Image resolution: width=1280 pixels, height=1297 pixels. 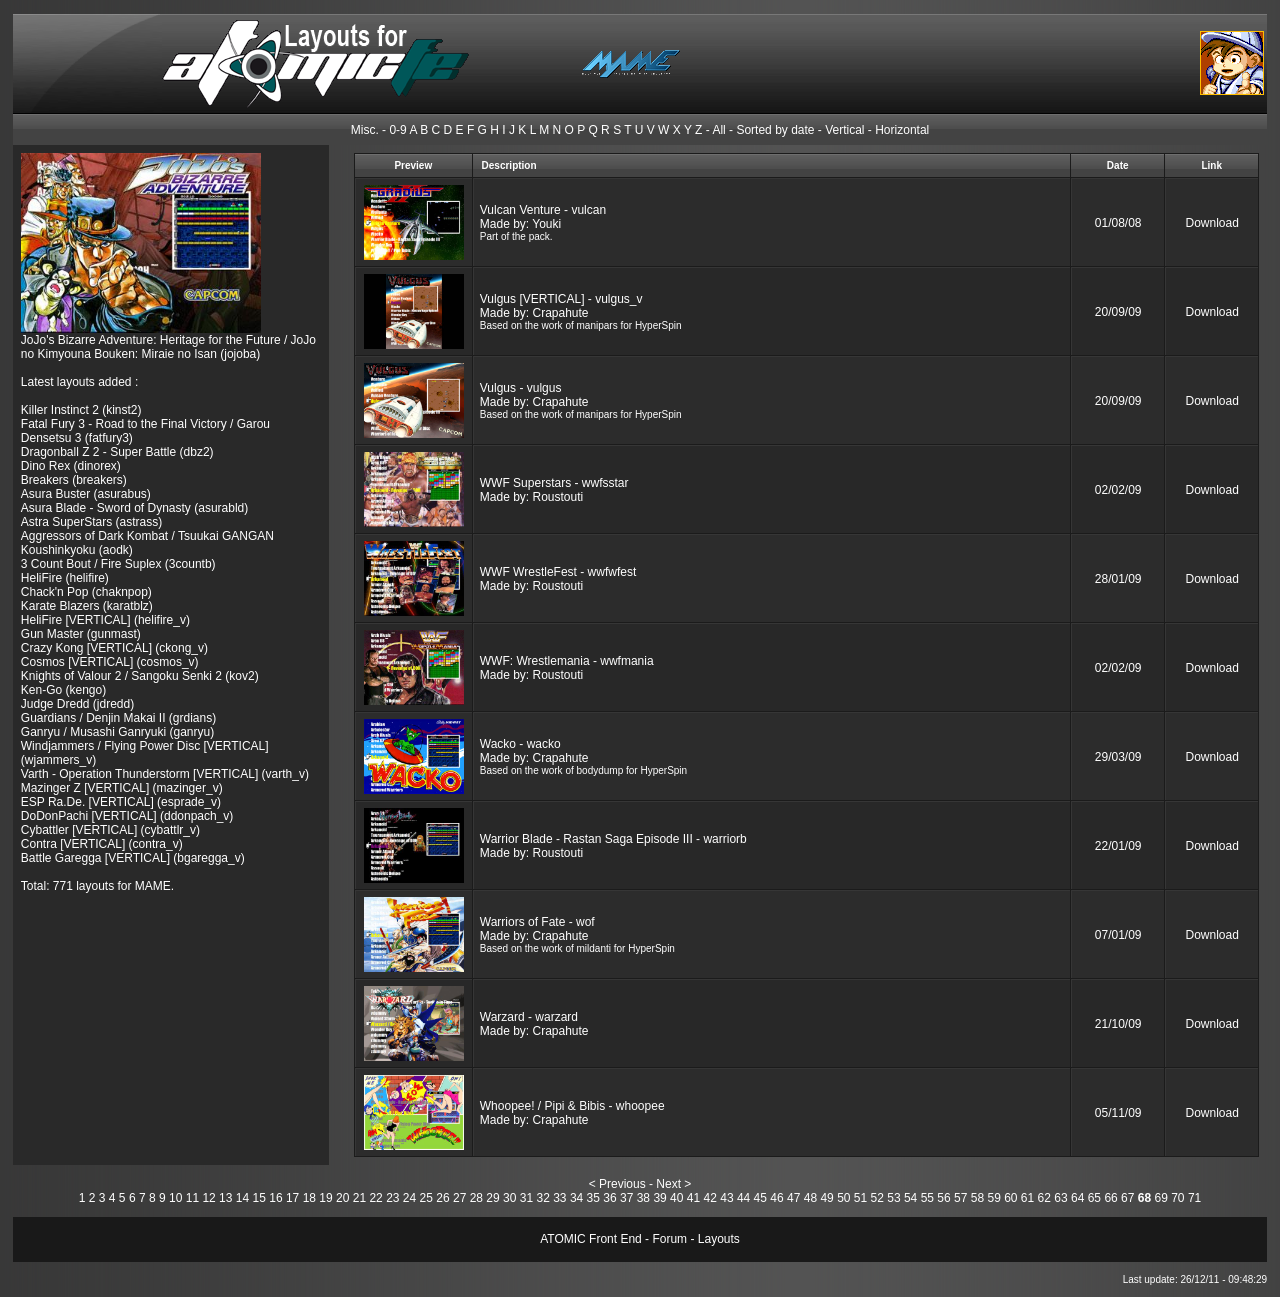 I want to click on Karate Blazers (karatblz), so click(x=87, y=606).